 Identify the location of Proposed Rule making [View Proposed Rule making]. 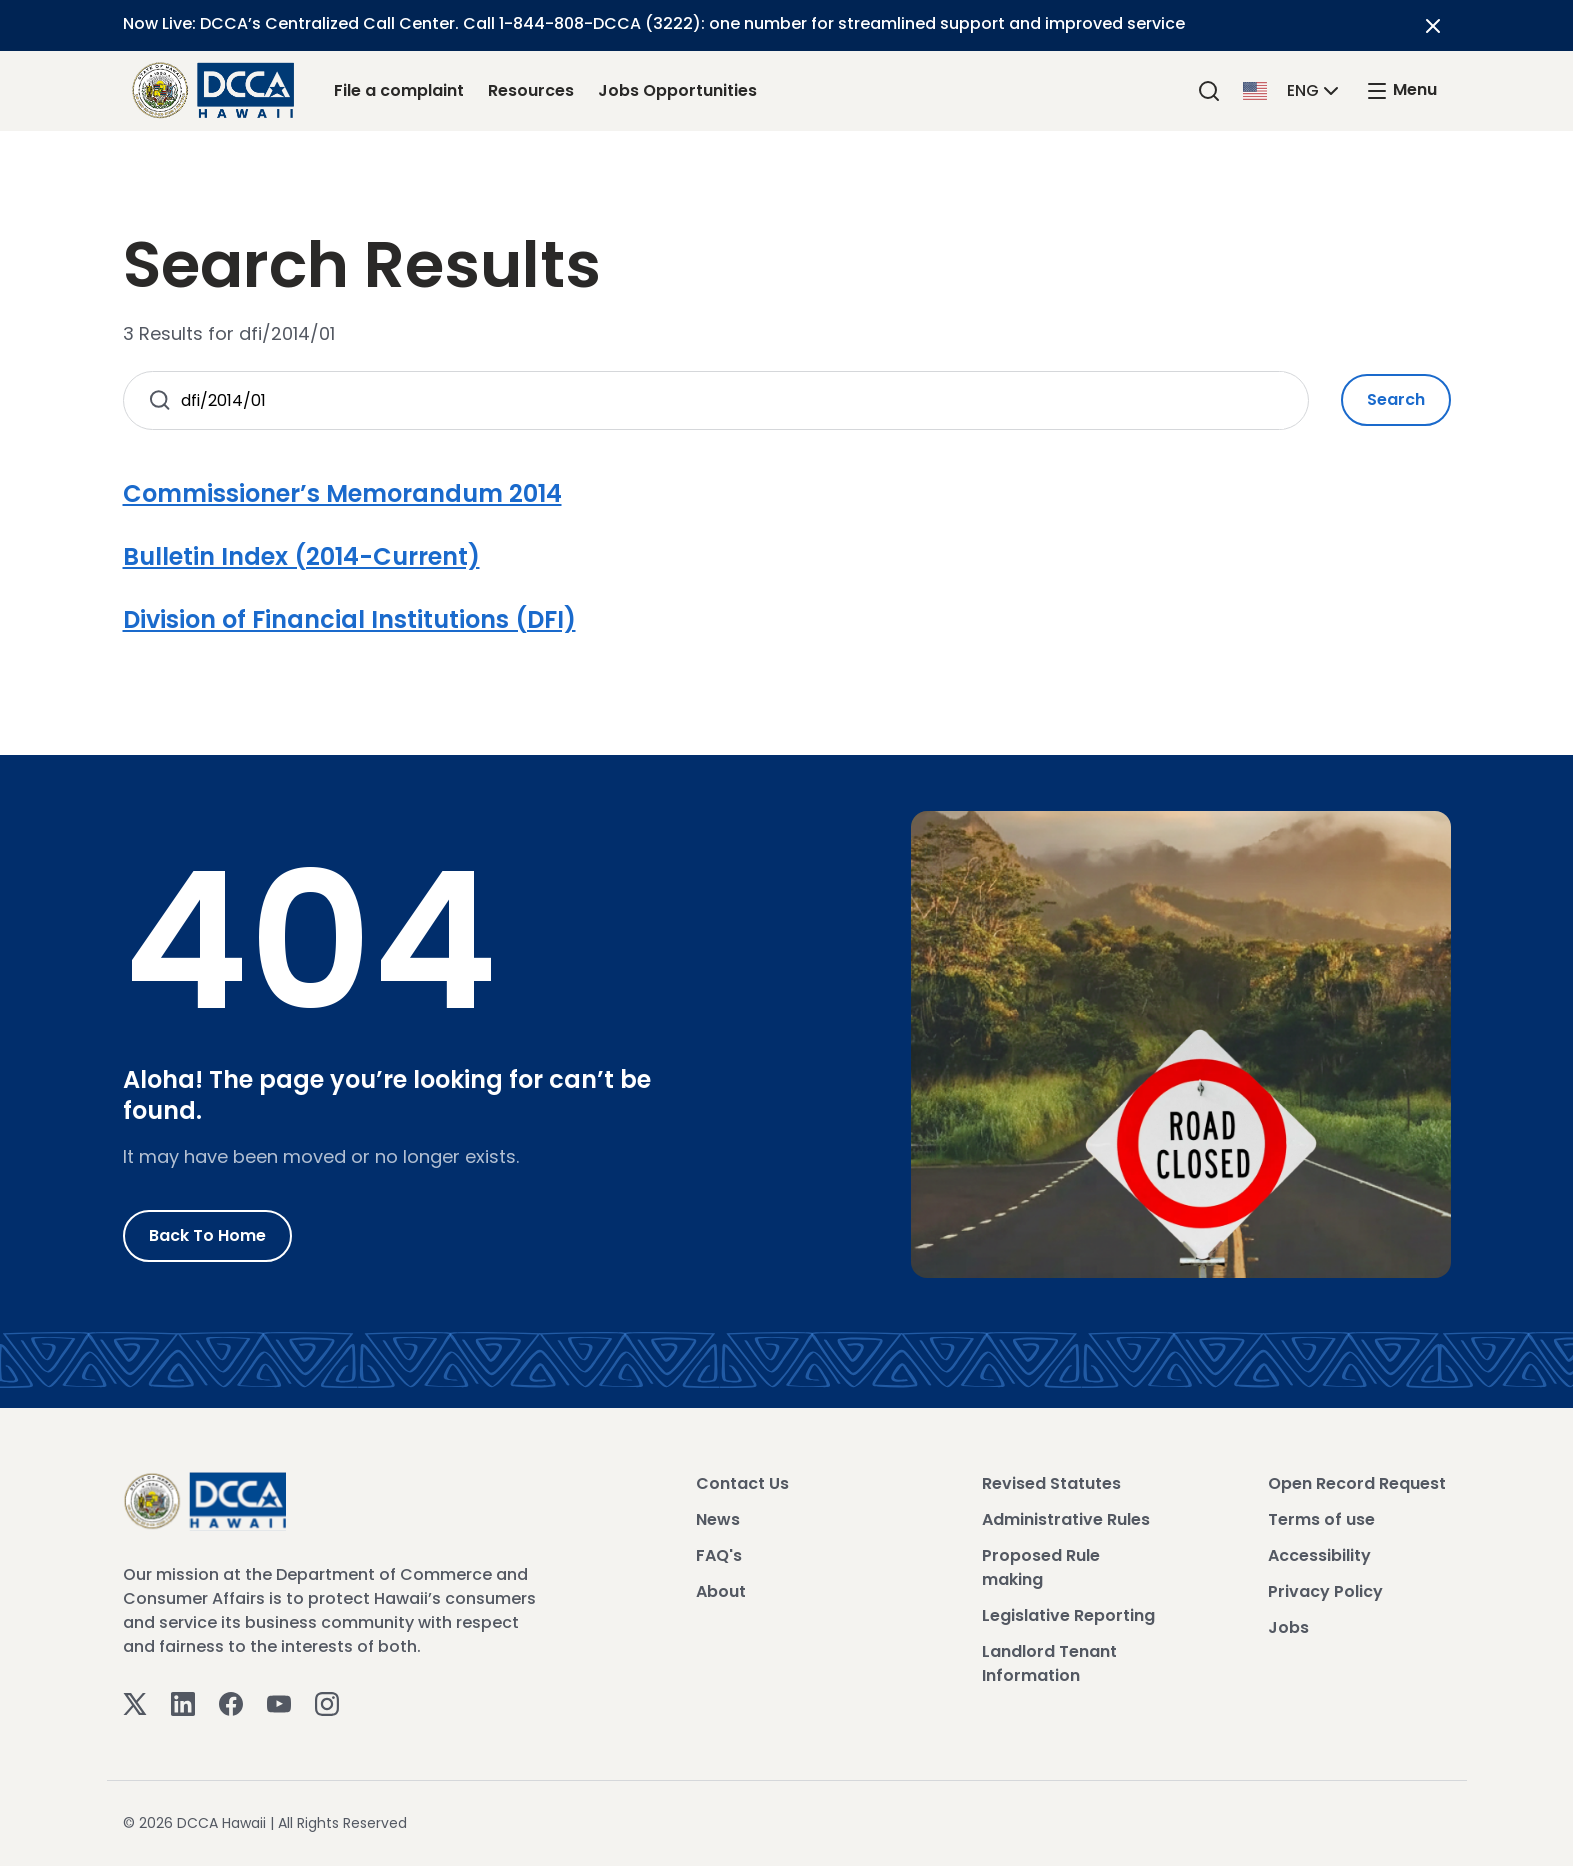
(1041, 1567).